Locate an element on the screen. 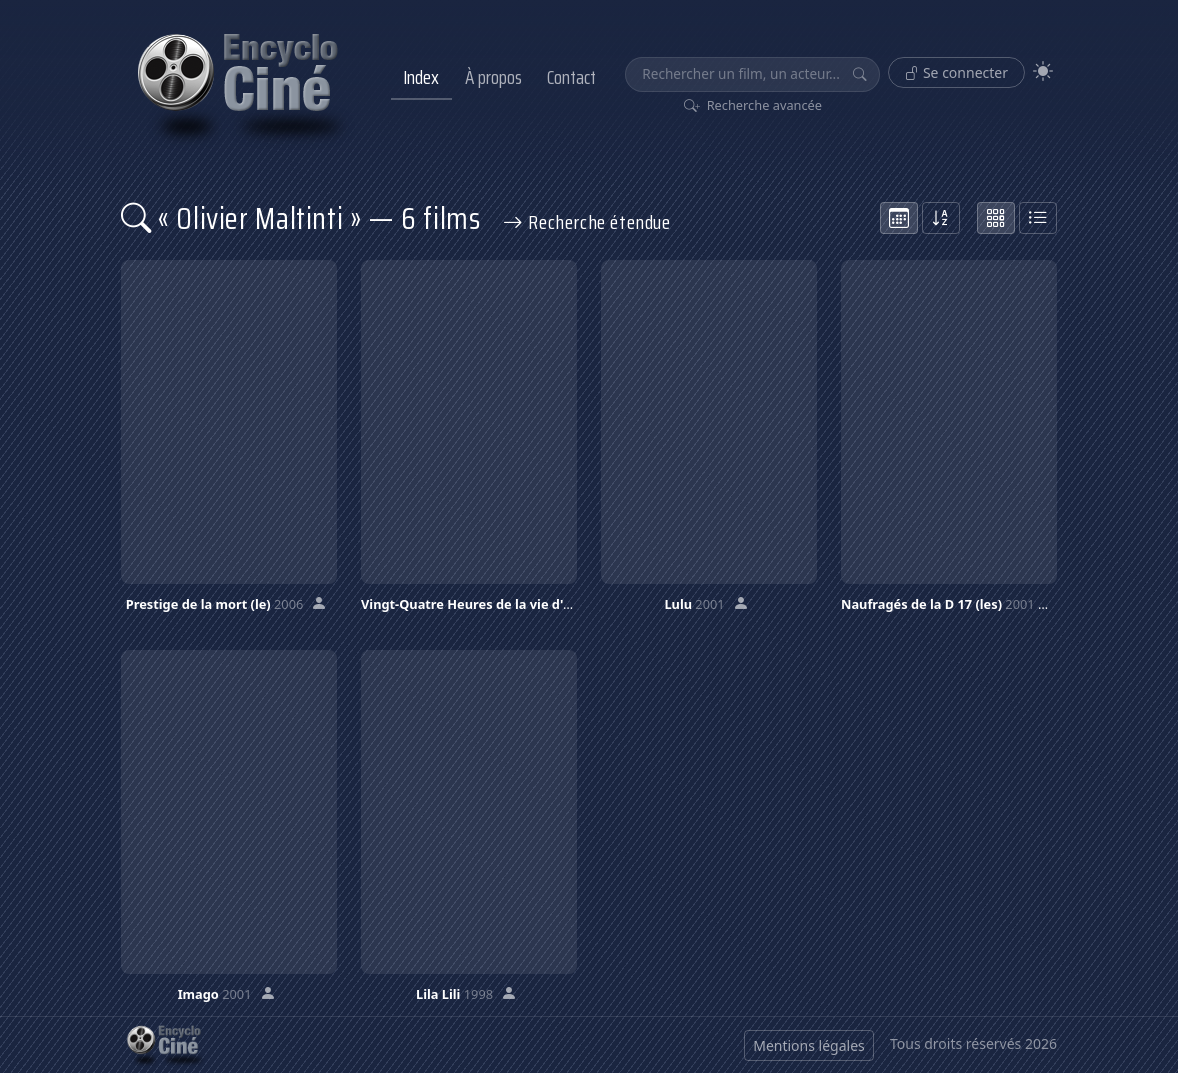  Se connecter is located at coordinates (956, 72).